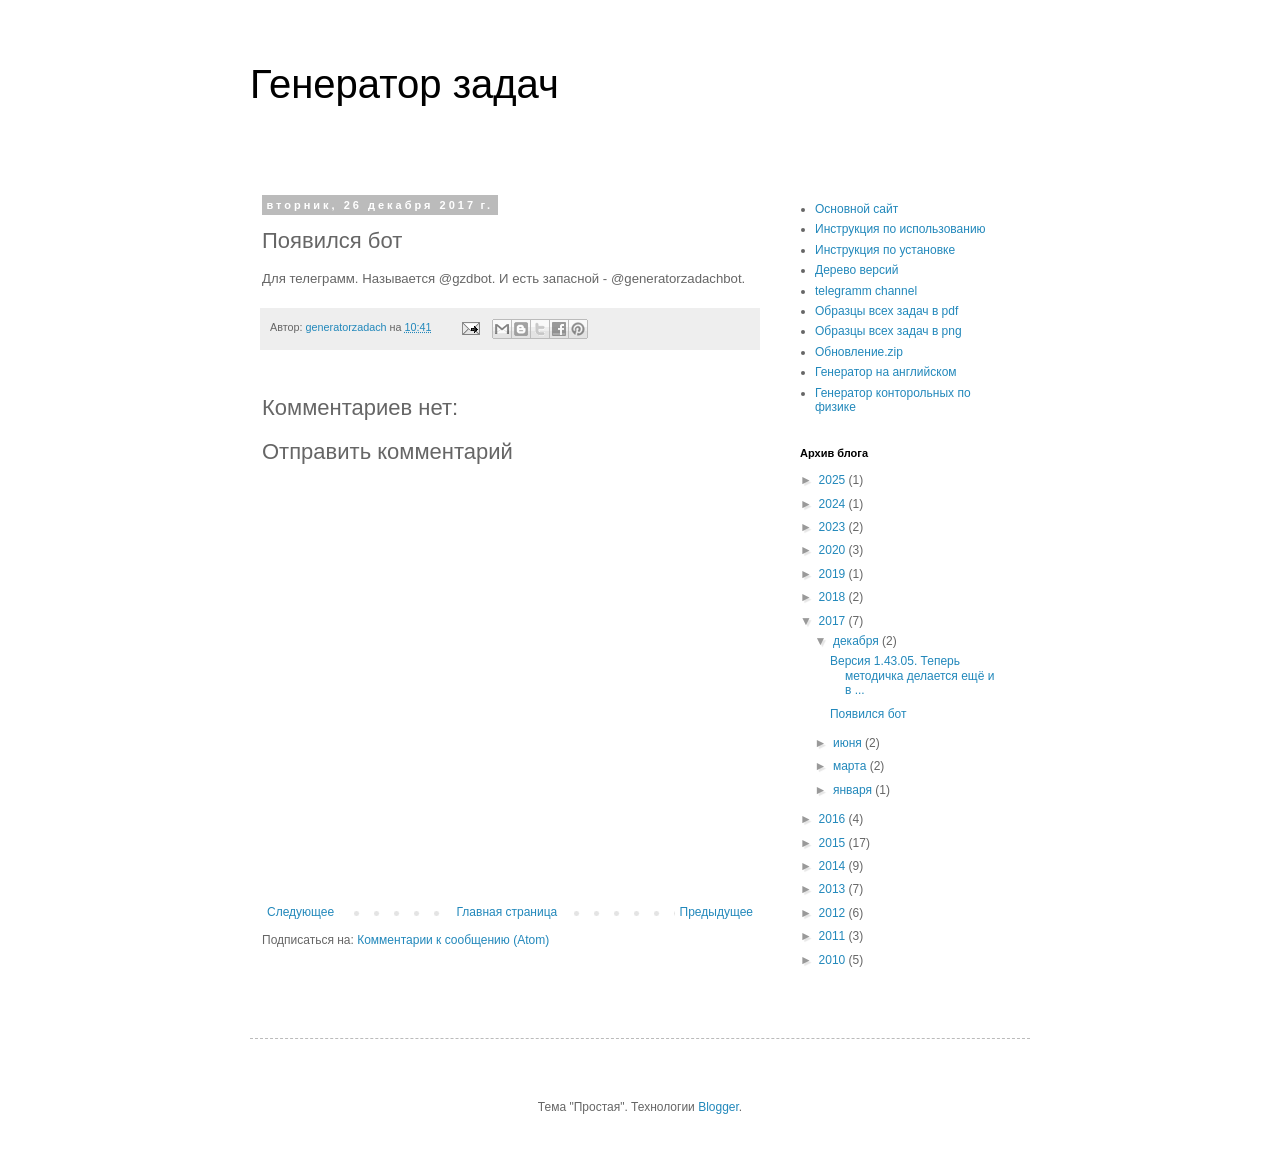 The image size is (1280, 1155). I want to click on 2019, so click(834, 574).